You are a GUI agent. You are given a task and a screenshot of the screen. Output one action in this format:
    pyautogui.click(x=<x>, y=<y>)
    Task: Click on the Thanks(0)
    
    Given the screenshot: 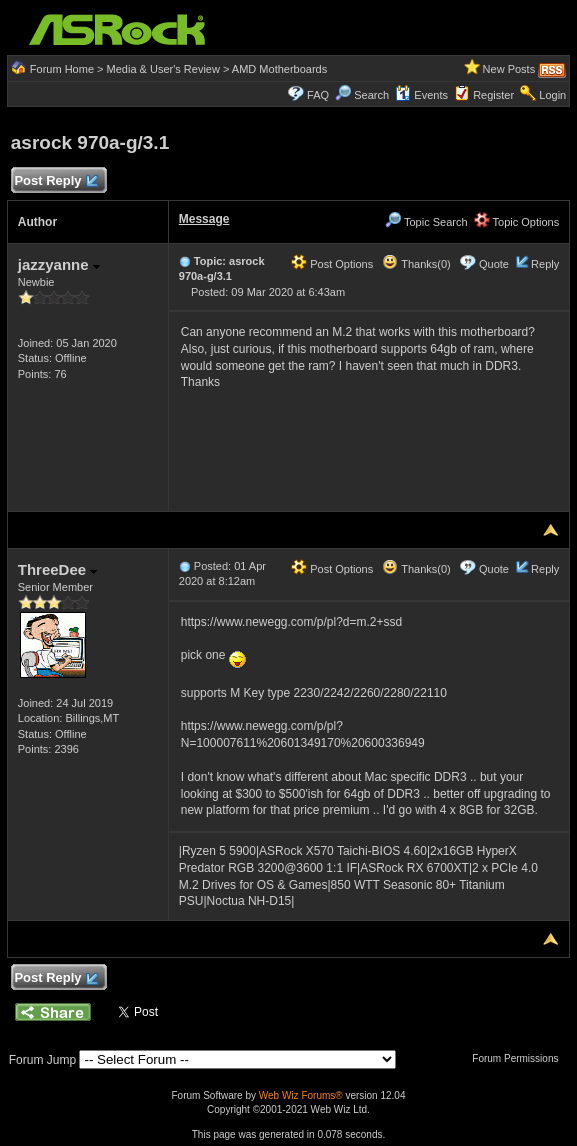 What is the action you would take?
    pyautogui.click(x=416, y=264)
    